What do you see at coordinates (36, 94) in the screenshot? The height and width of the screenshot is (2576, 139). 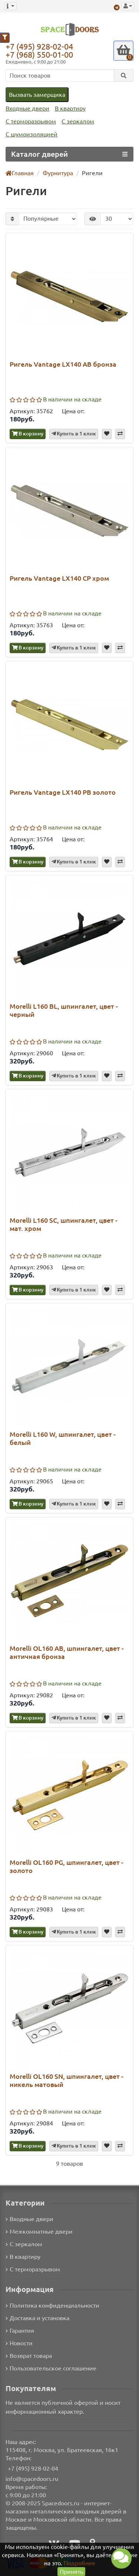 I see `Вызвать замерщика` at bounding box center [36, 94].